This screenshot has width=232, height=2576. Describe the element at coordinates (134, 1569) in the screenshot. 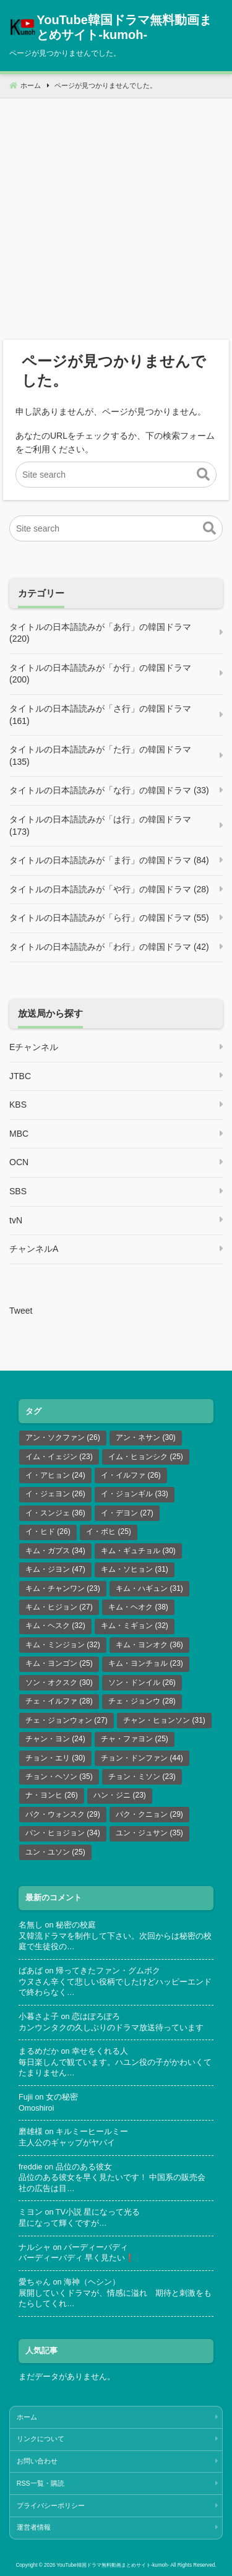

I see `キム・ソヒョン [キム・ソヒョン (31個の項目)]` at that location.